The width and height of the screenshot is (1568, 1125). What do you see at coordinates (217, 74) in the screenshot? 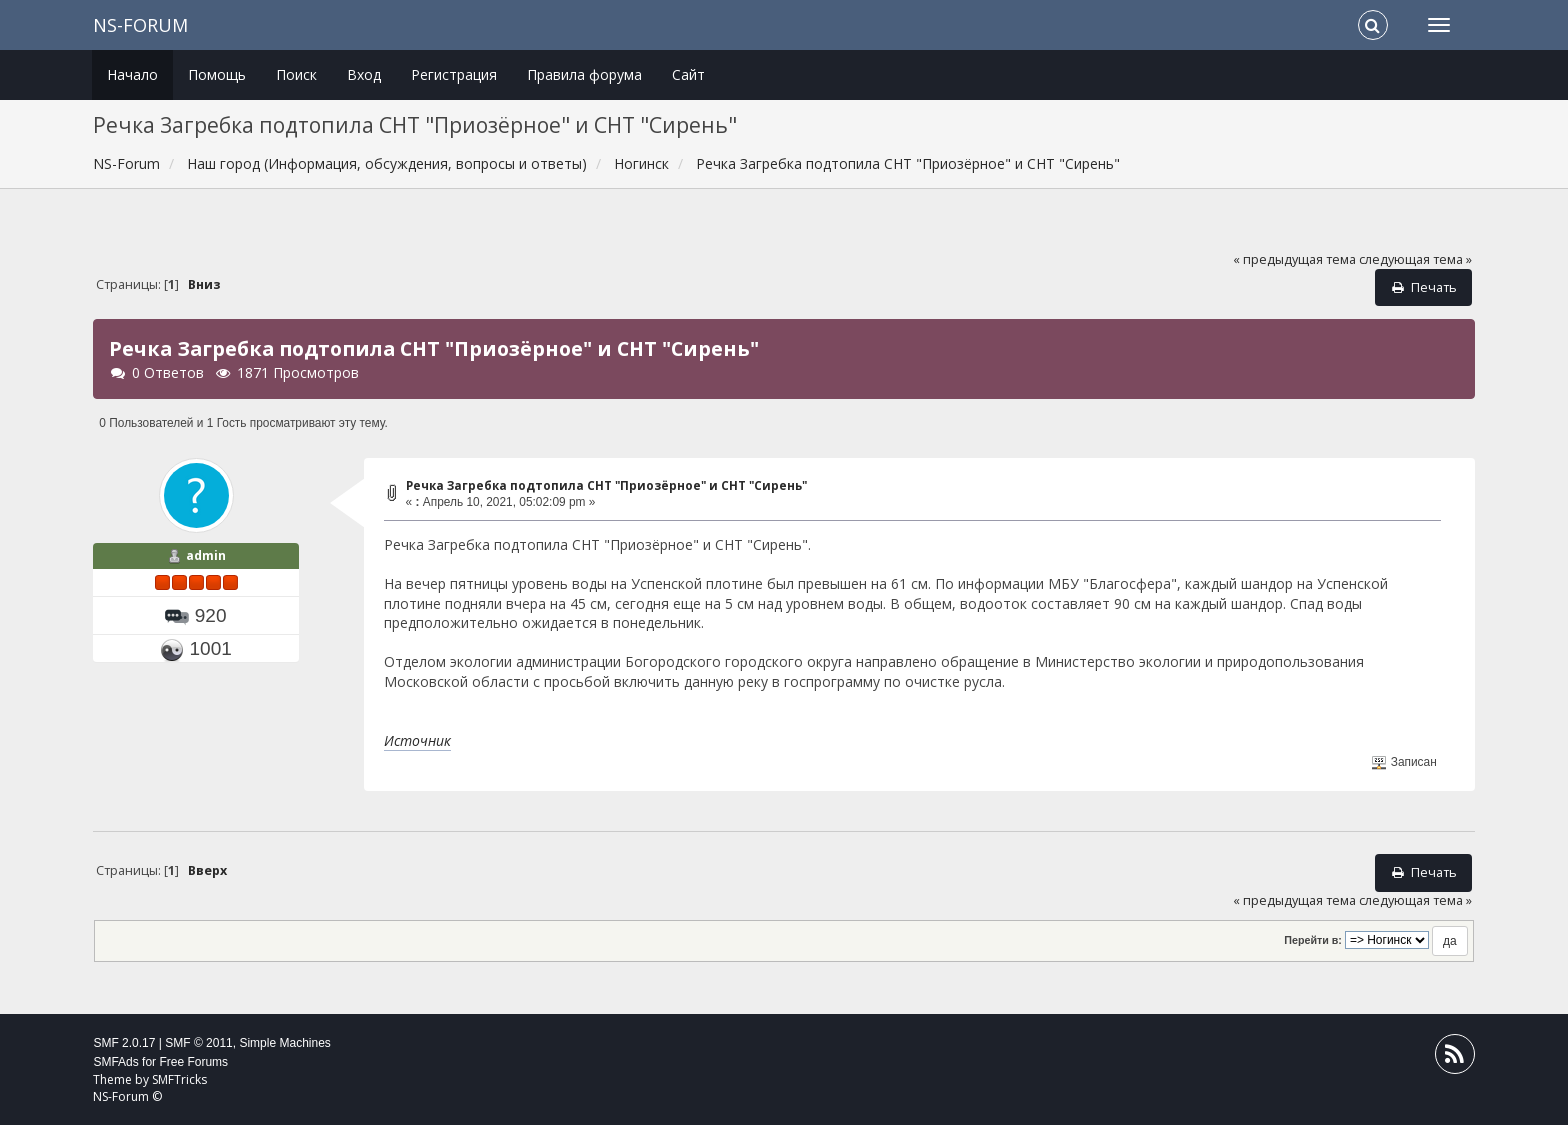
I see `Помощь` at bounding box center [217, 74].